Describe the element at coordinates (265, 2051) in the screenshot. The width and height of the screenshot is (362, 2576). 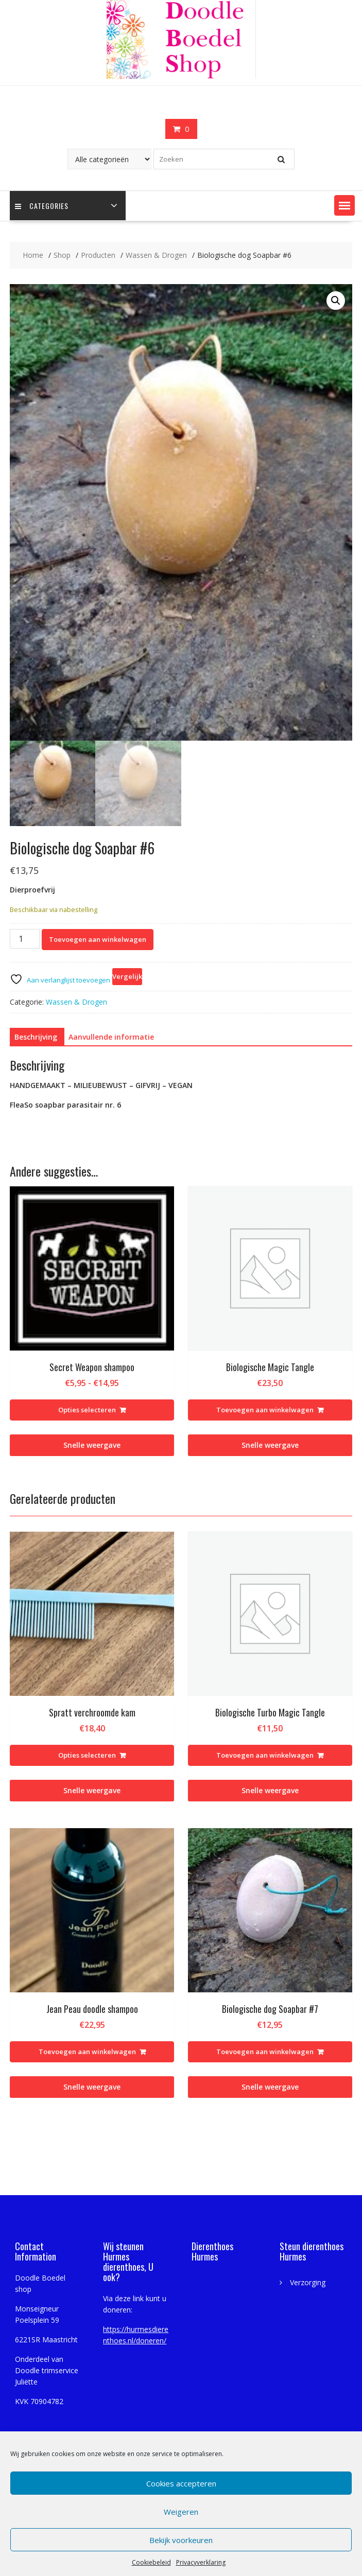
I see `Toevoegen aan winkelwagen [Toevoegen aan winkelwagen: “Biologische dog Soapbar #7“]` at that location.